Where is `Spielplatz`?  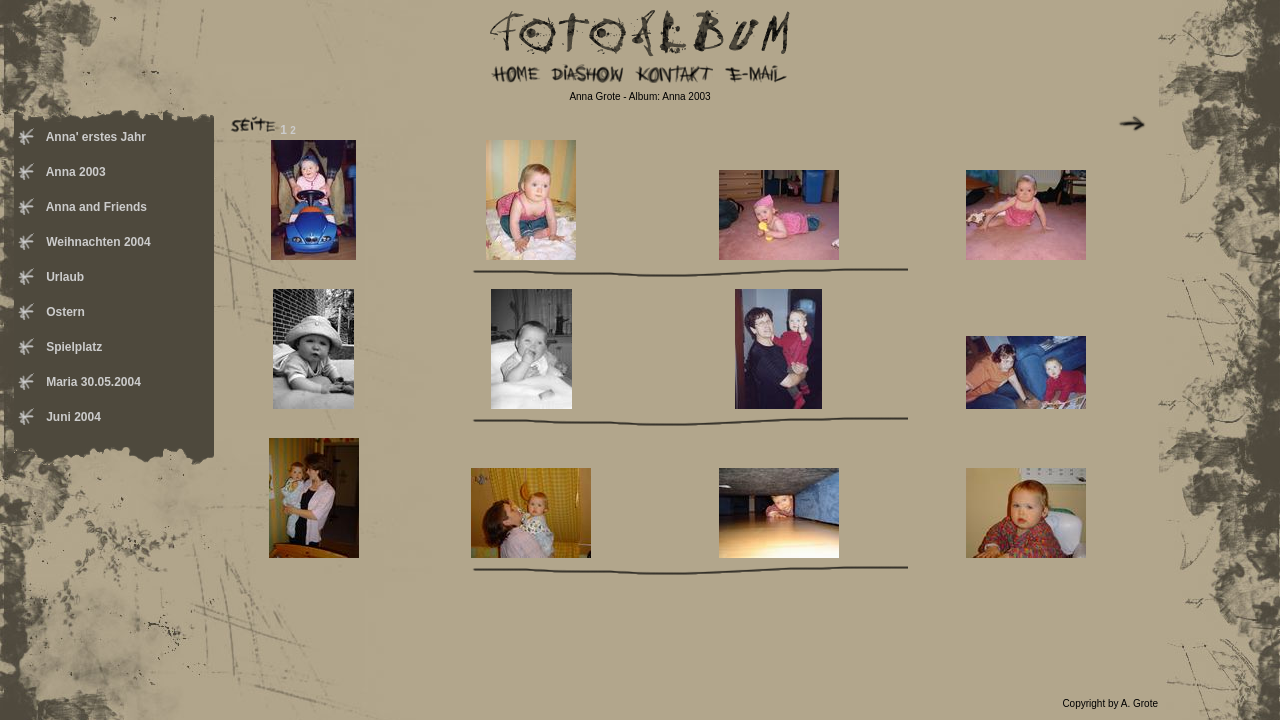
Spielplatz is located at coordinates (72, 347).